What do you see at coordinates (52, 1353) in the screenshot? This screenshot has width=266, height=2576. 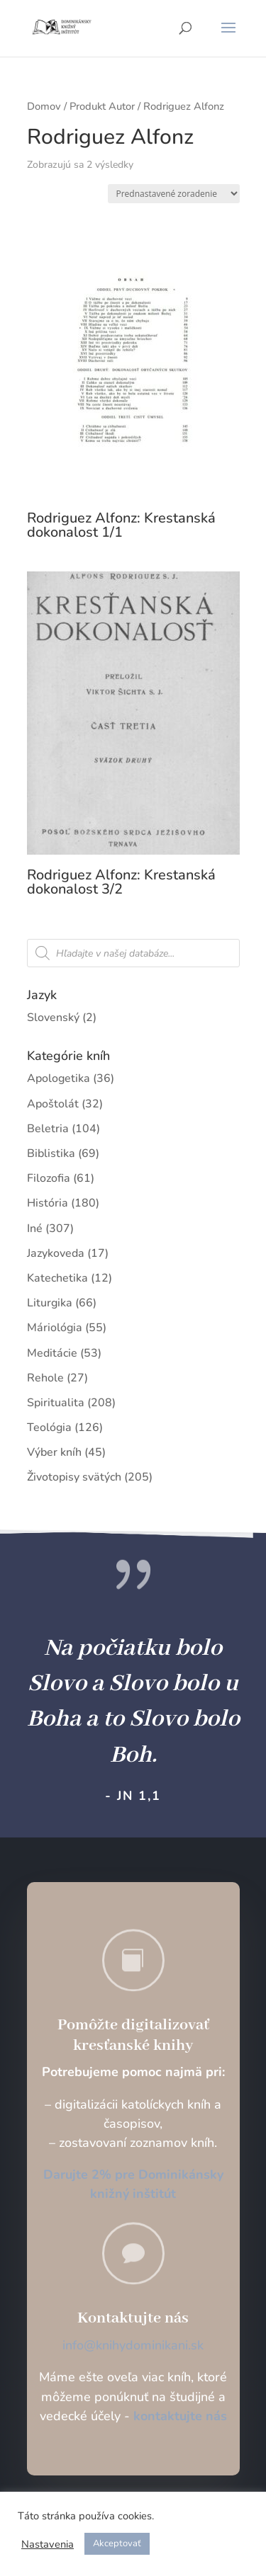 I see `Meditácie` at bounding box center [52, 1353].